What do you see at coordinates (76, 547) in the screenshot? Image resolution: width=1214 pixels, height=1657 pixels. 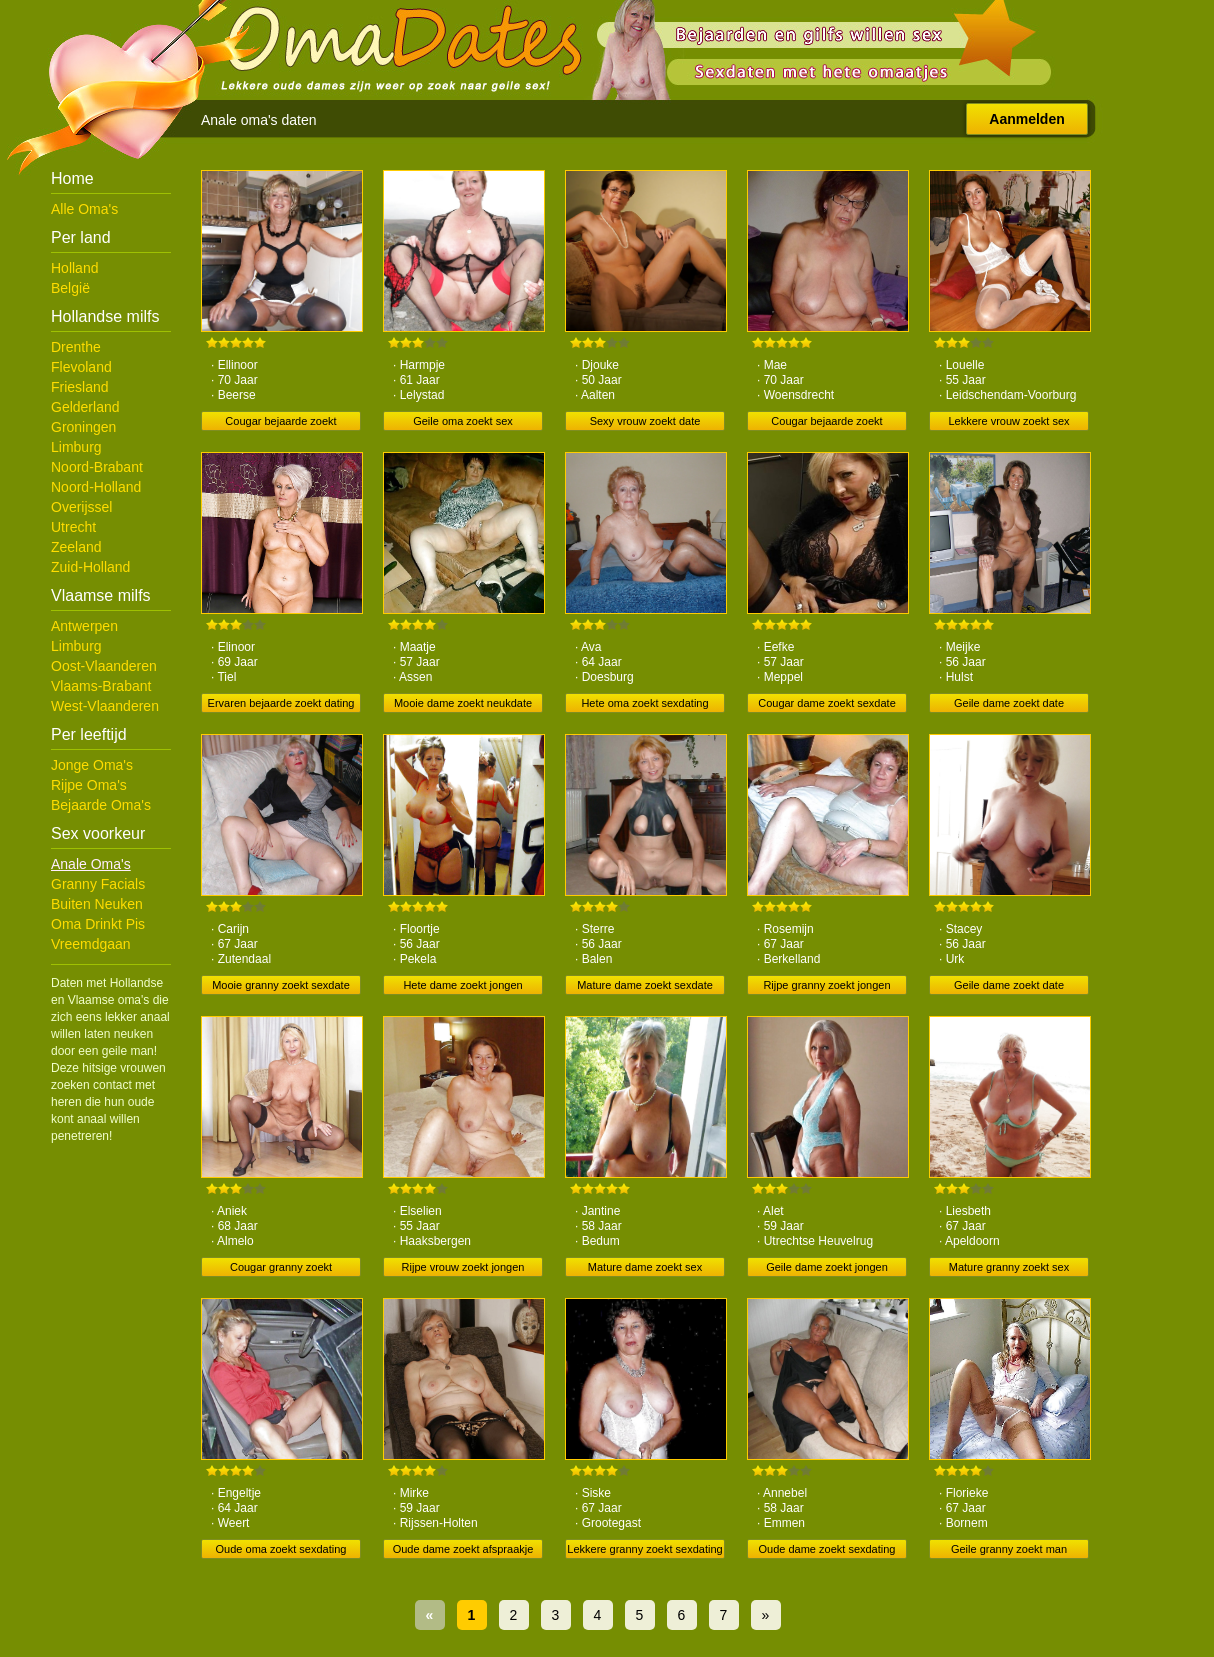 I see `Zeeland` at bounding box center [76, 547].